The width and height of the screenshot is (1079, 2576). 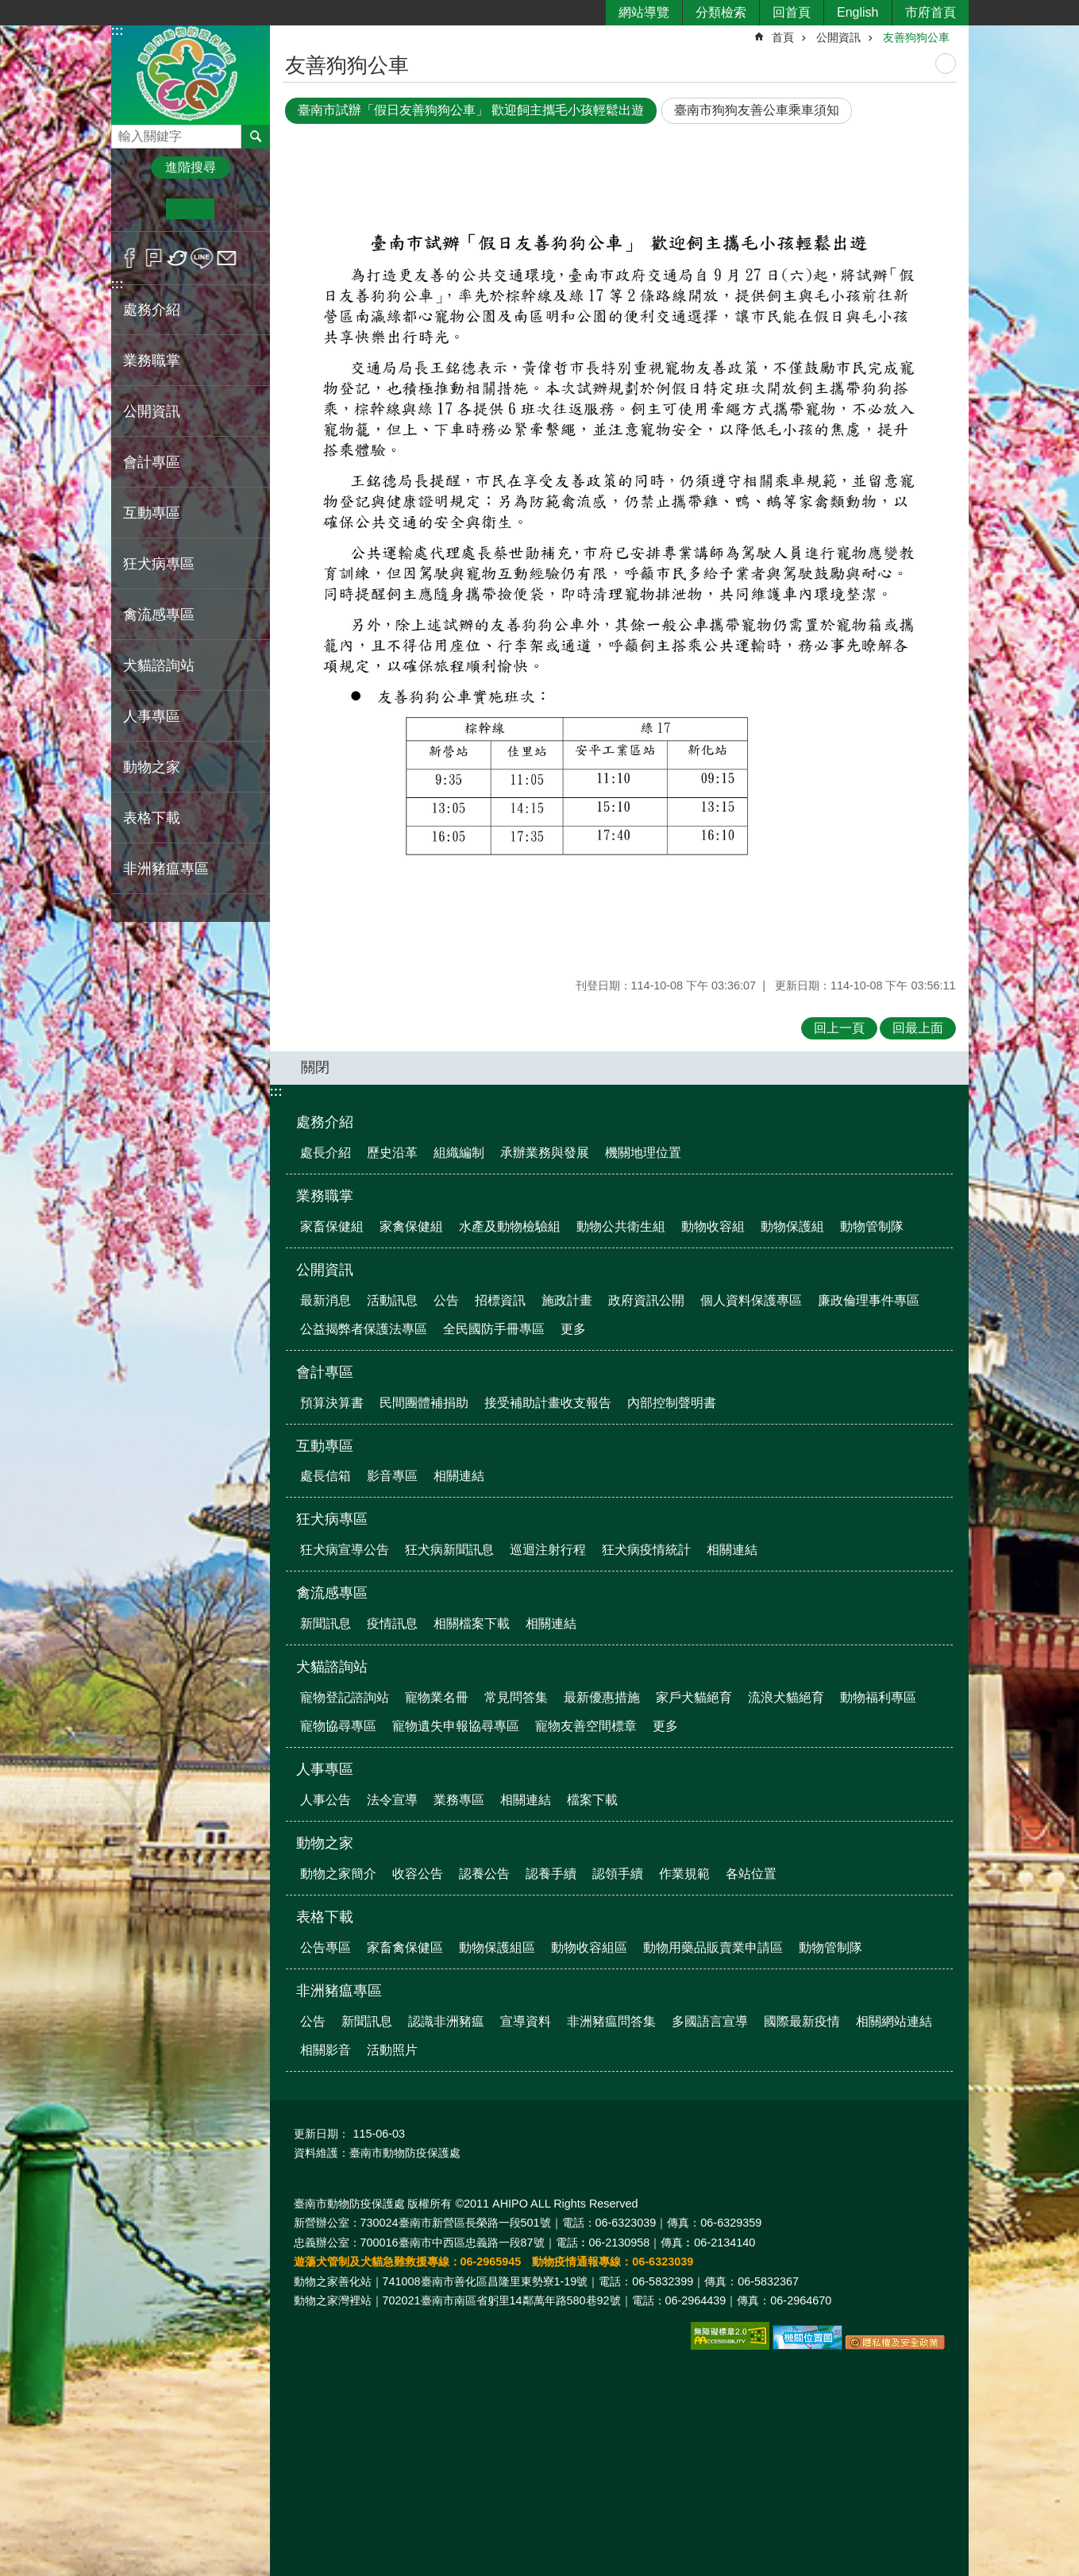 I want to click on 表格下載, so click(x=324, y=1917).